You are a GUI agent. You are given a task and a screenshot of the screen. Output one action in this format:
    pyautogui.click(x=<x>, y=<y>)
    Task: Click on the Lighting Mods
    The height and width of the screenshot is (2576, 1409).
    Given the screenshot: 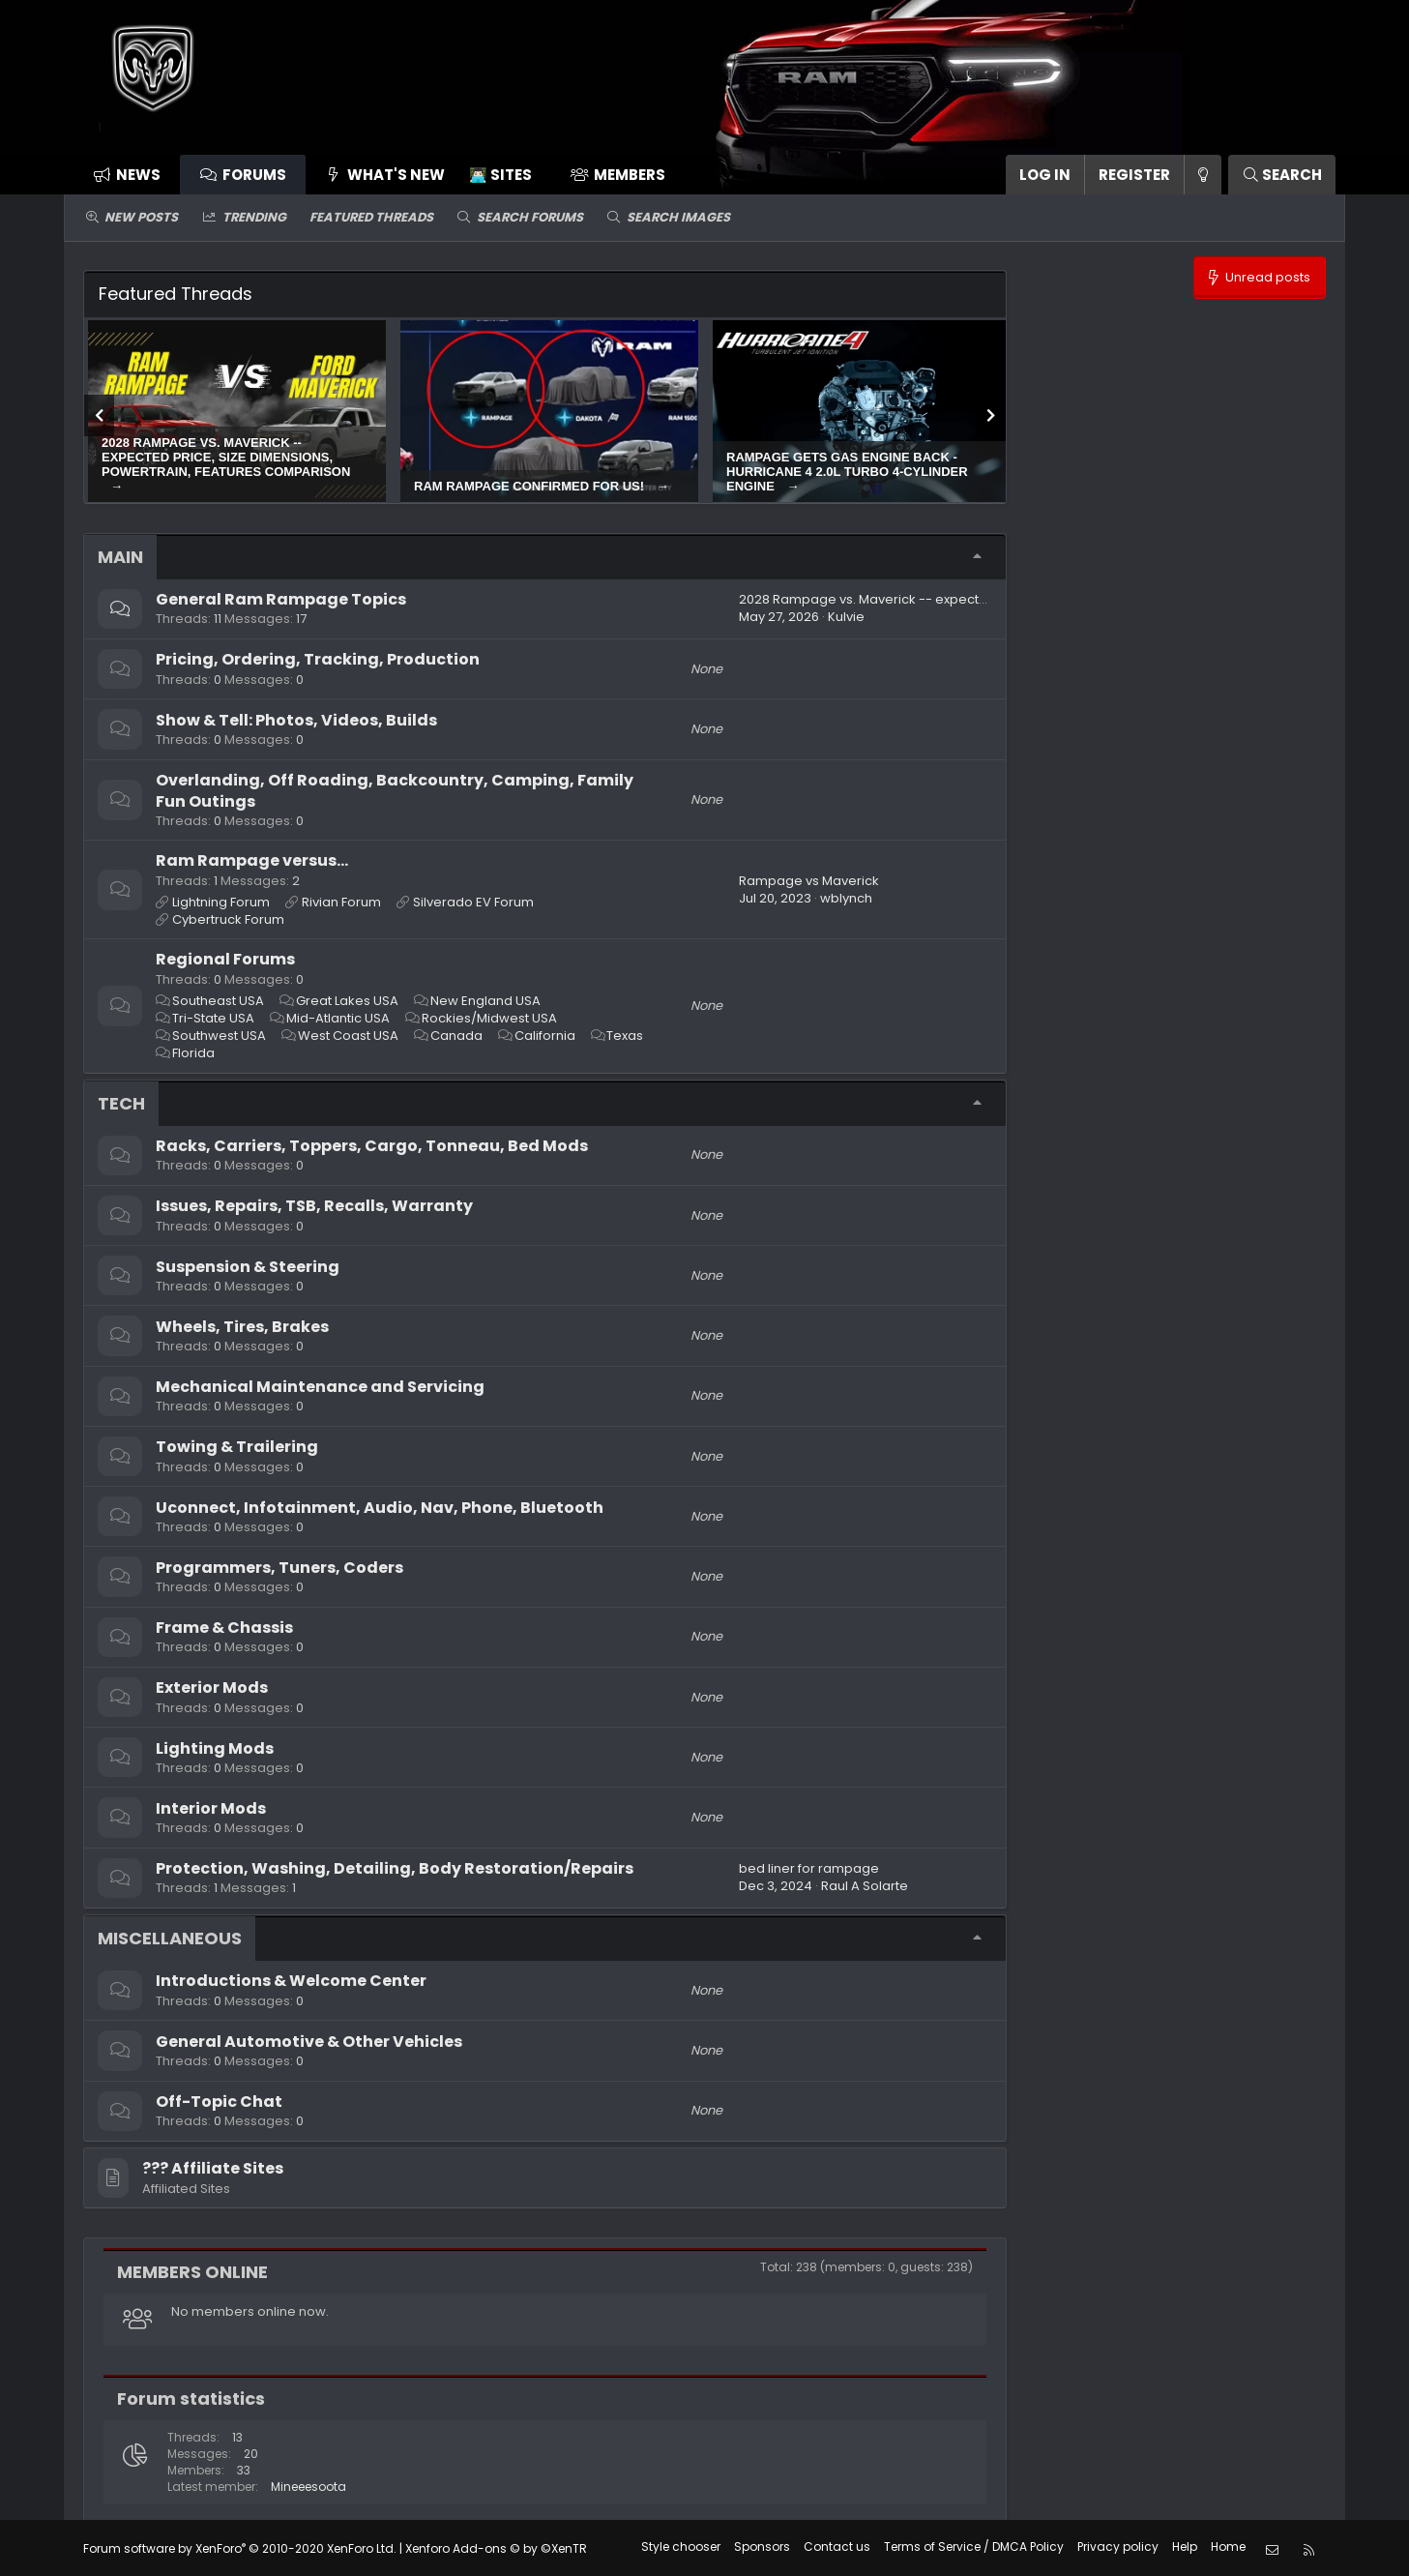 What is the action you would take?
    pyautogui.click(x=215, y=1748)
    